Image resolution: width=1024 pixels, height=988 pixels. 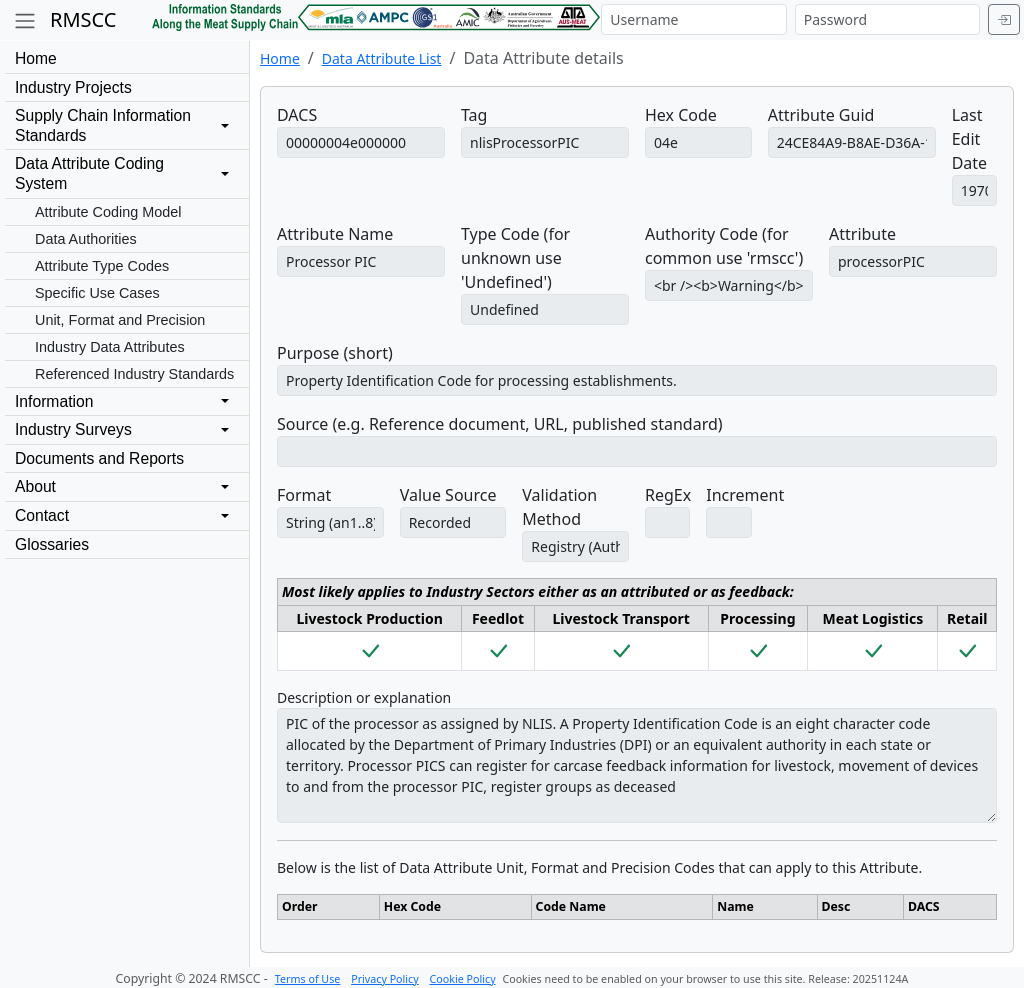 What do you see at coordinates (668, 495) in the screenshot?
I see `RegEx` at bounding box center [668, 495].